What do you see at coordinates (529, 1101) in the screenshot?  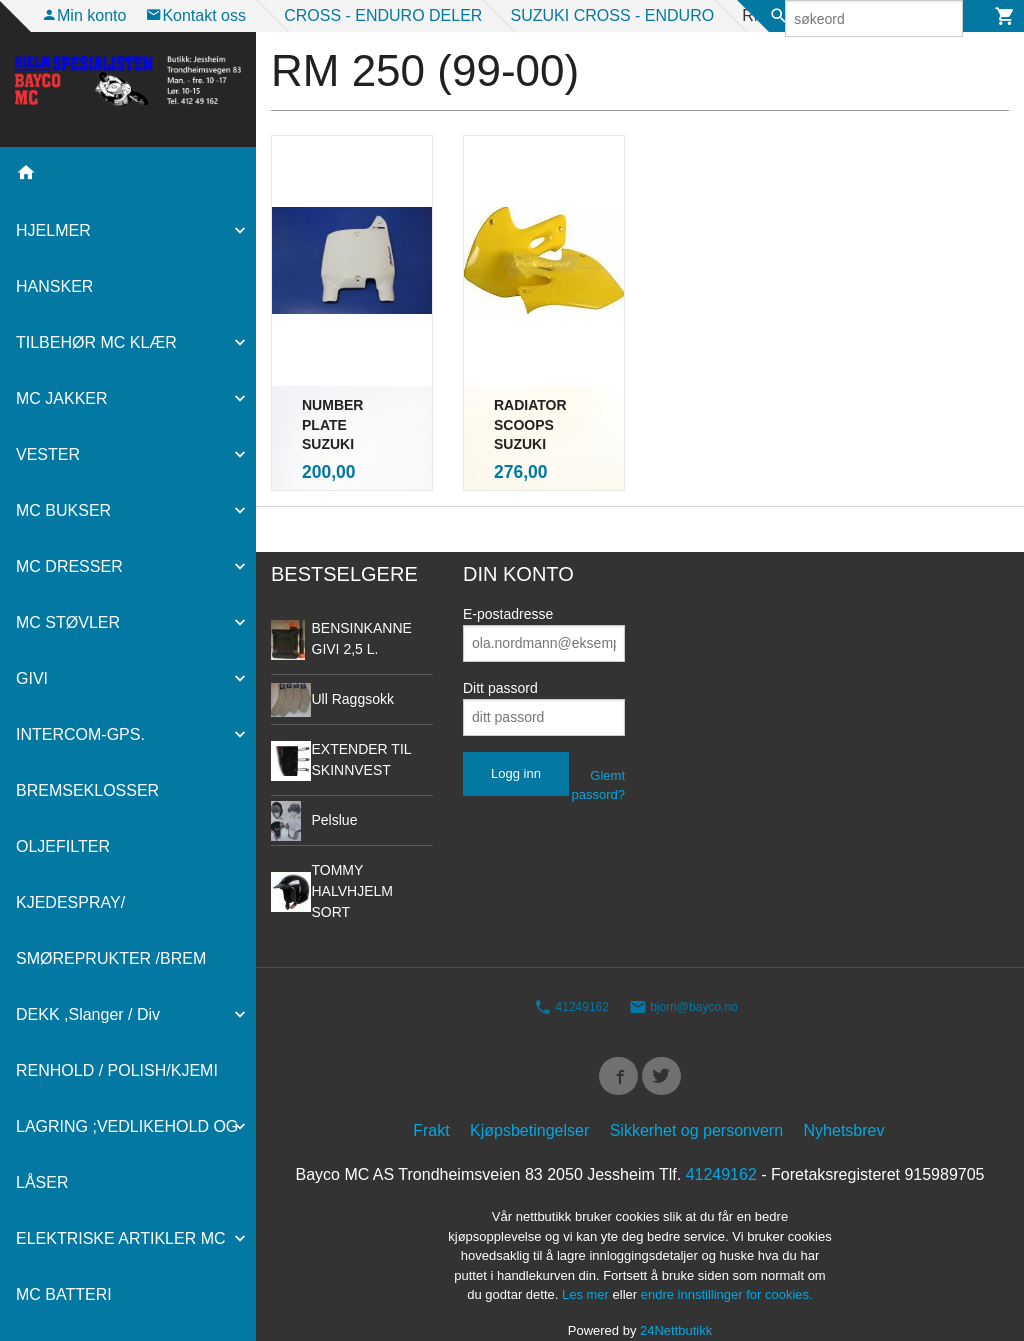 I see `Kjøpsbetingelser` at bounding box center [529, 1101].